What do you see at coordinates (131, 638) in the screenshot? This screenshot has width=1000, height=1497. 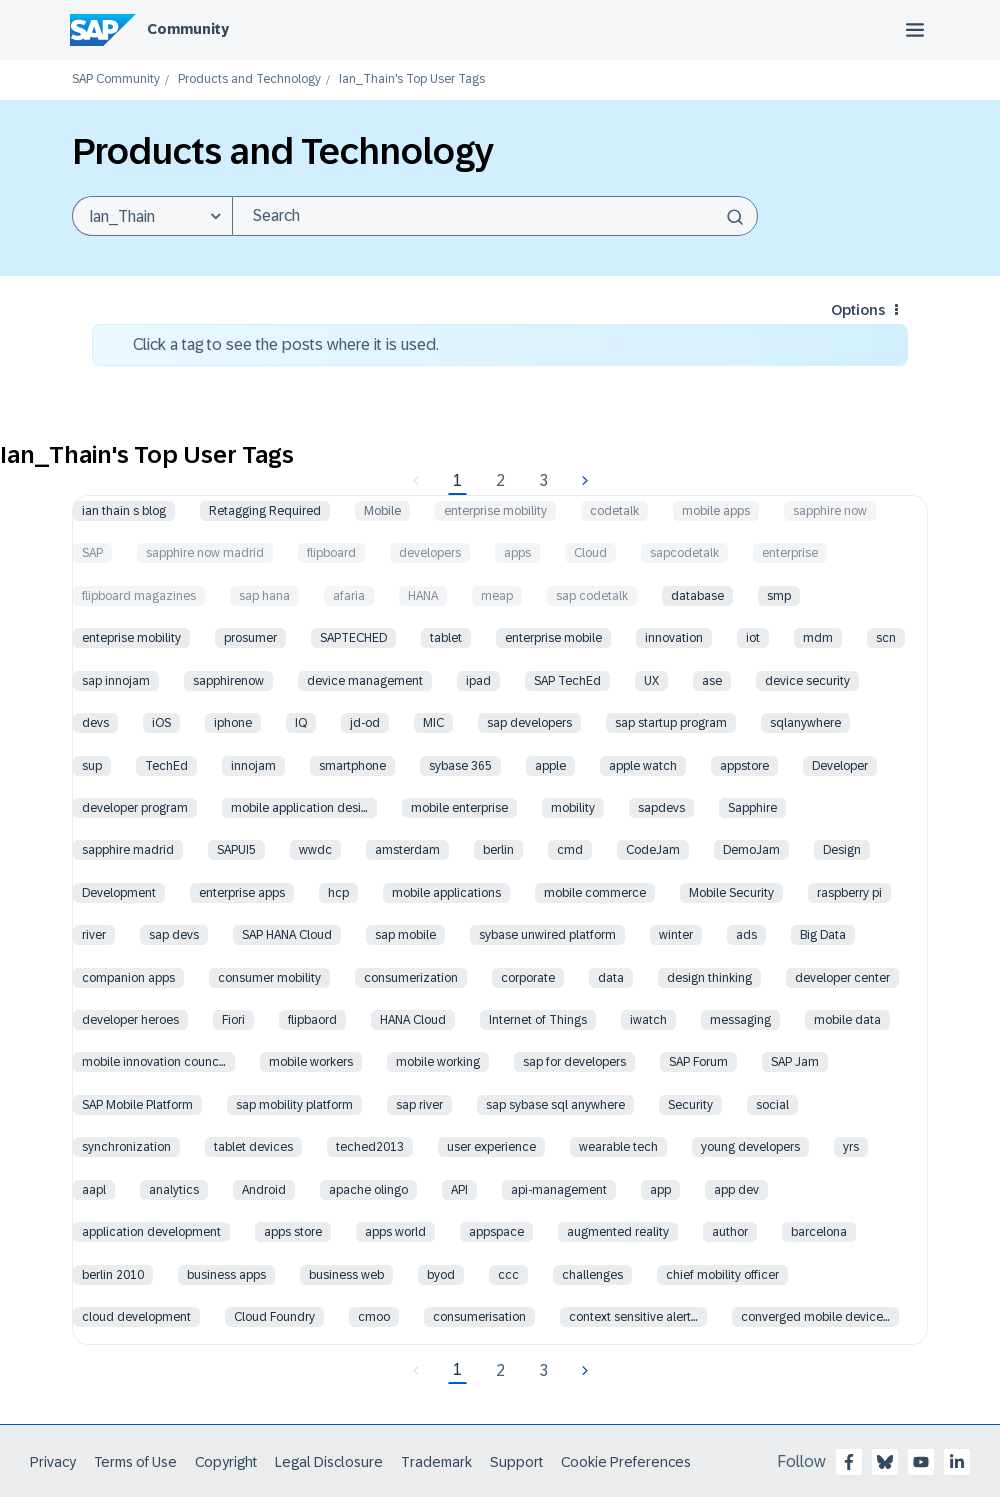 I see `enteprise mobility` at bounding box center [131, 638].